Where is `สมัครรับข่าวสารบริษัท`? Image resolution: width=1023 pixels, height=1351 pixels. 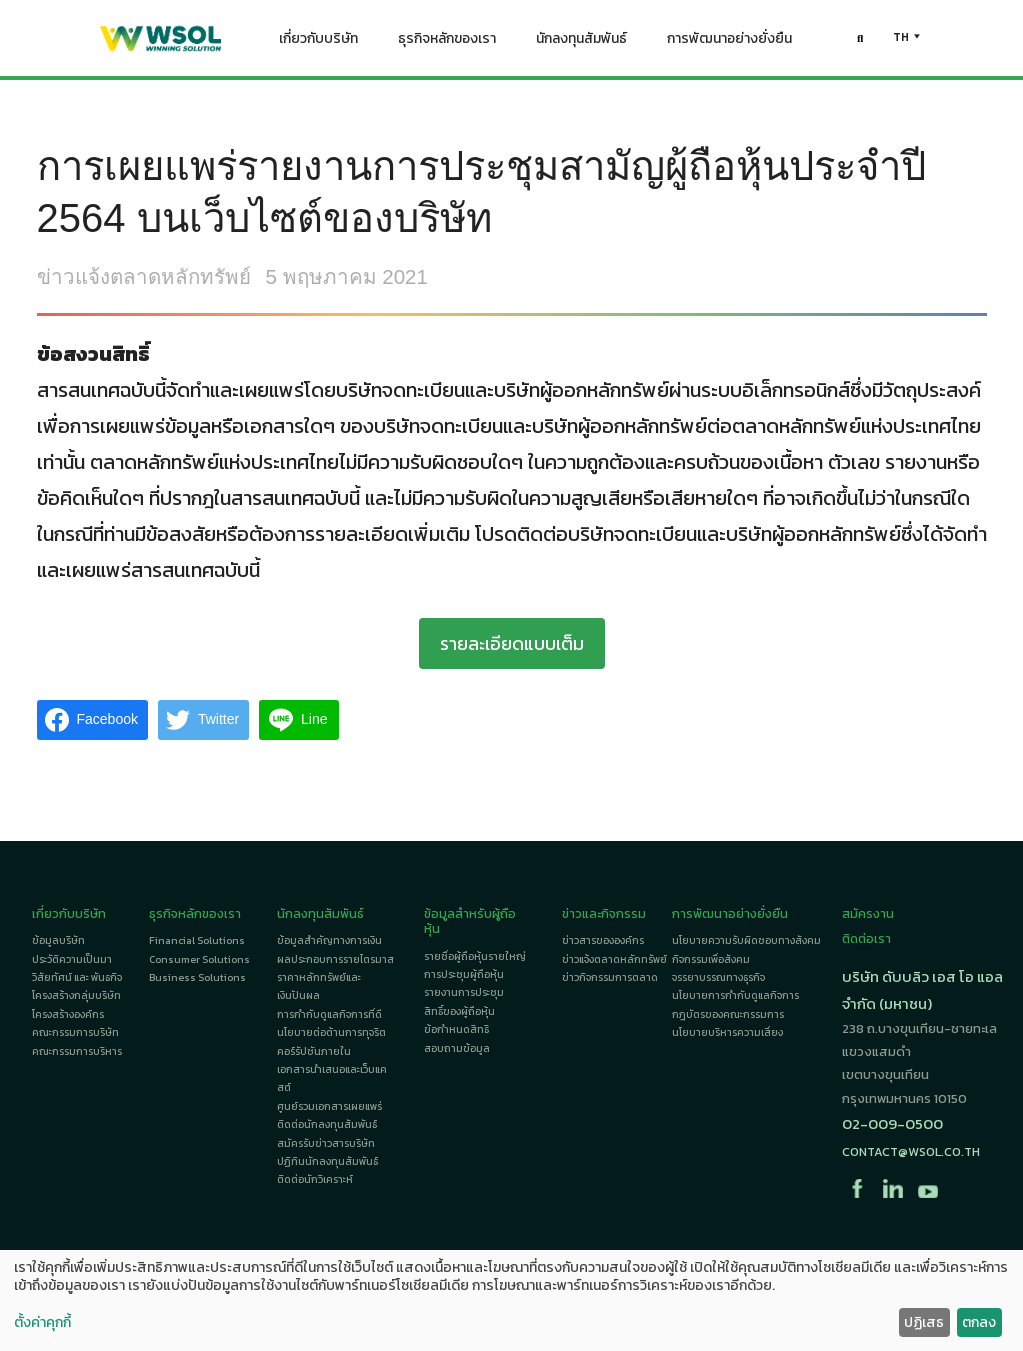 สมัครรับข่าวสารบริษัท is located at coordinates (326, 1143).